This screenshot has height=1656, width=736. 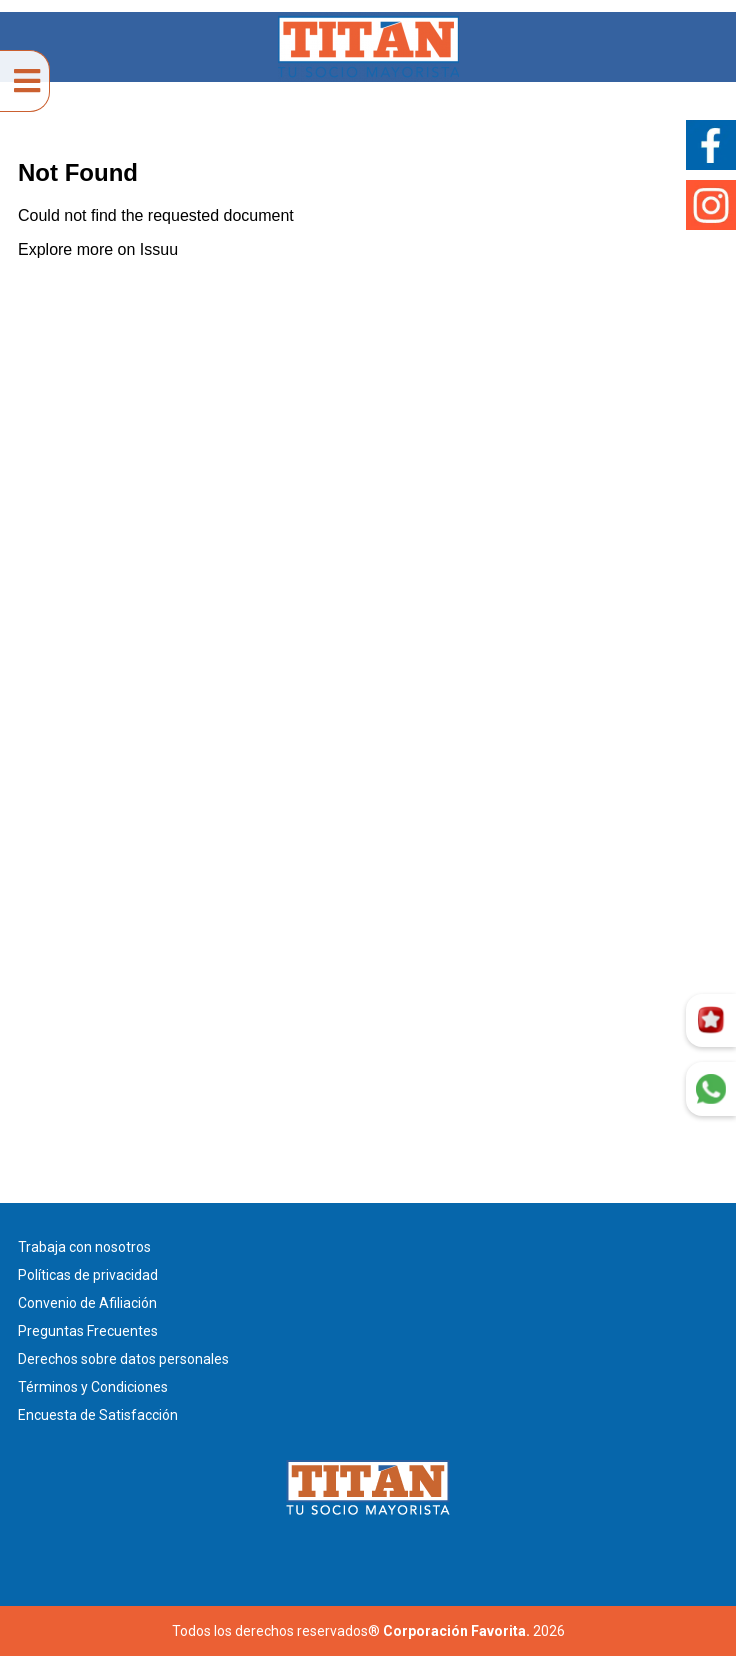 What do you see at coordinates (98, 1415) in the screenshot?
I see `Encuesta de Satisfacción` at bounding box center [98, 1415].